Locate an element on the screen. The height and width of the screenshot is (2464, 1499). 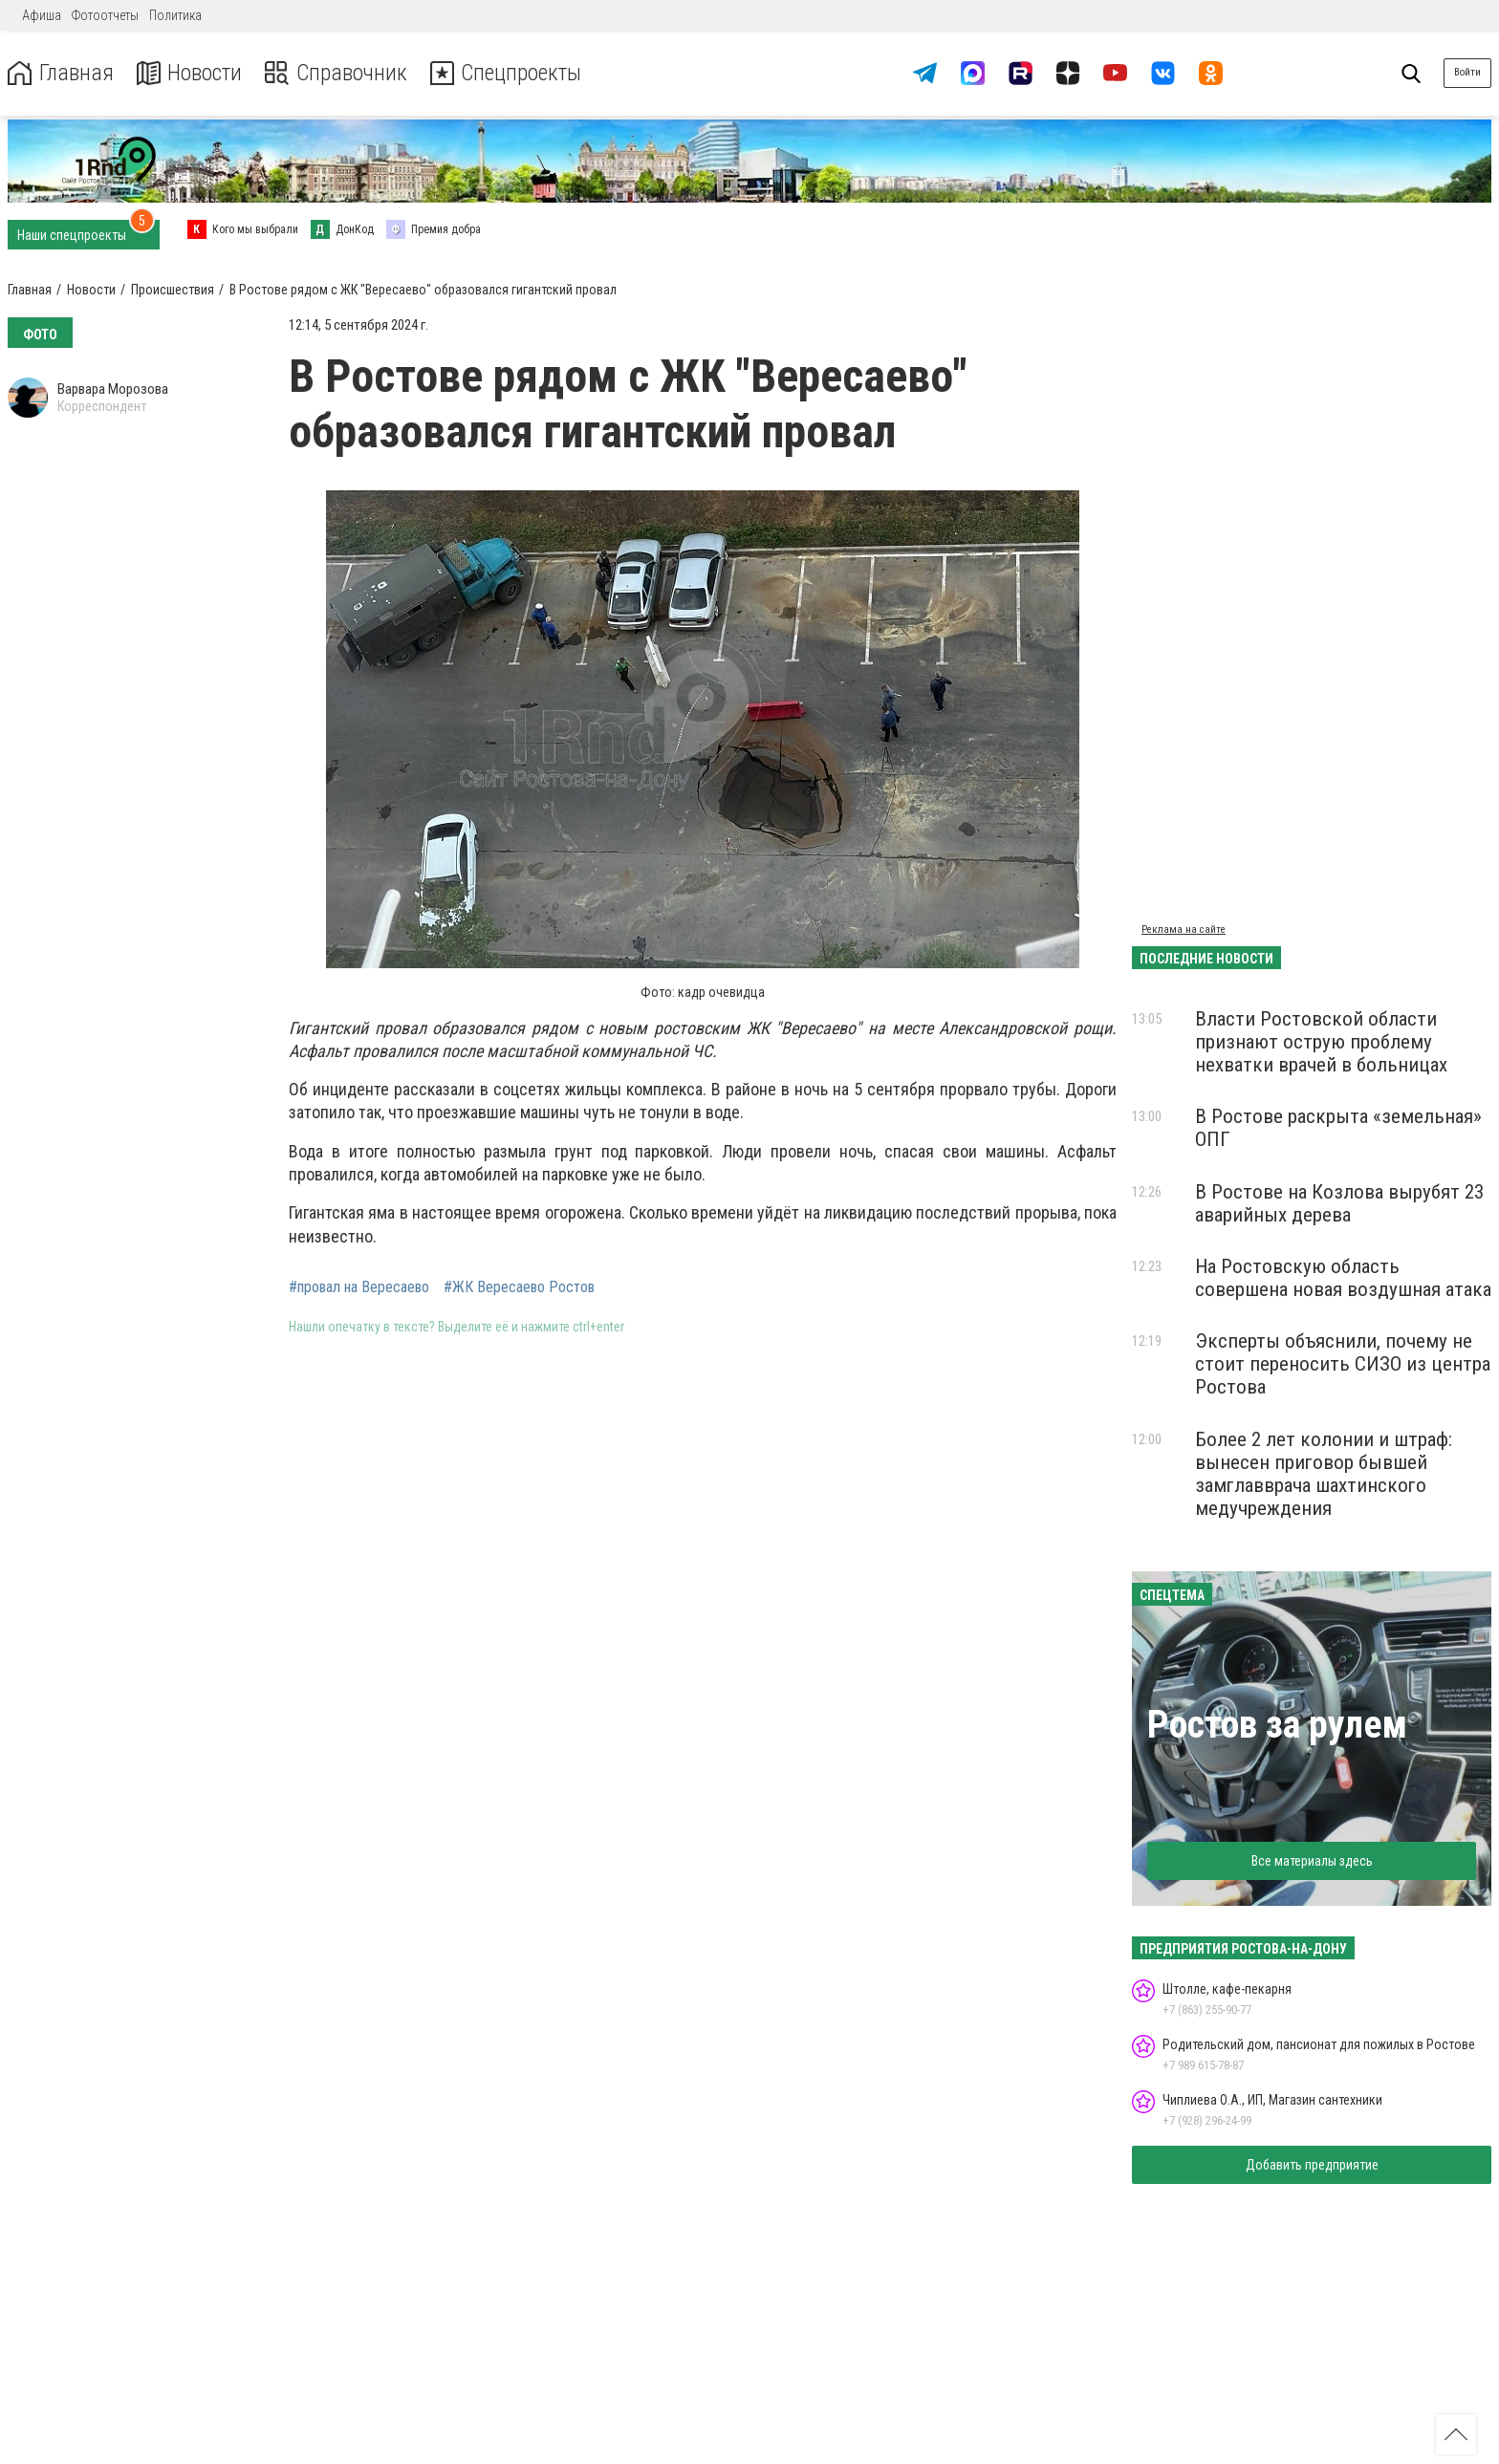
#ЖК Вересаево Ростов is located at coordinates (519, 1287).